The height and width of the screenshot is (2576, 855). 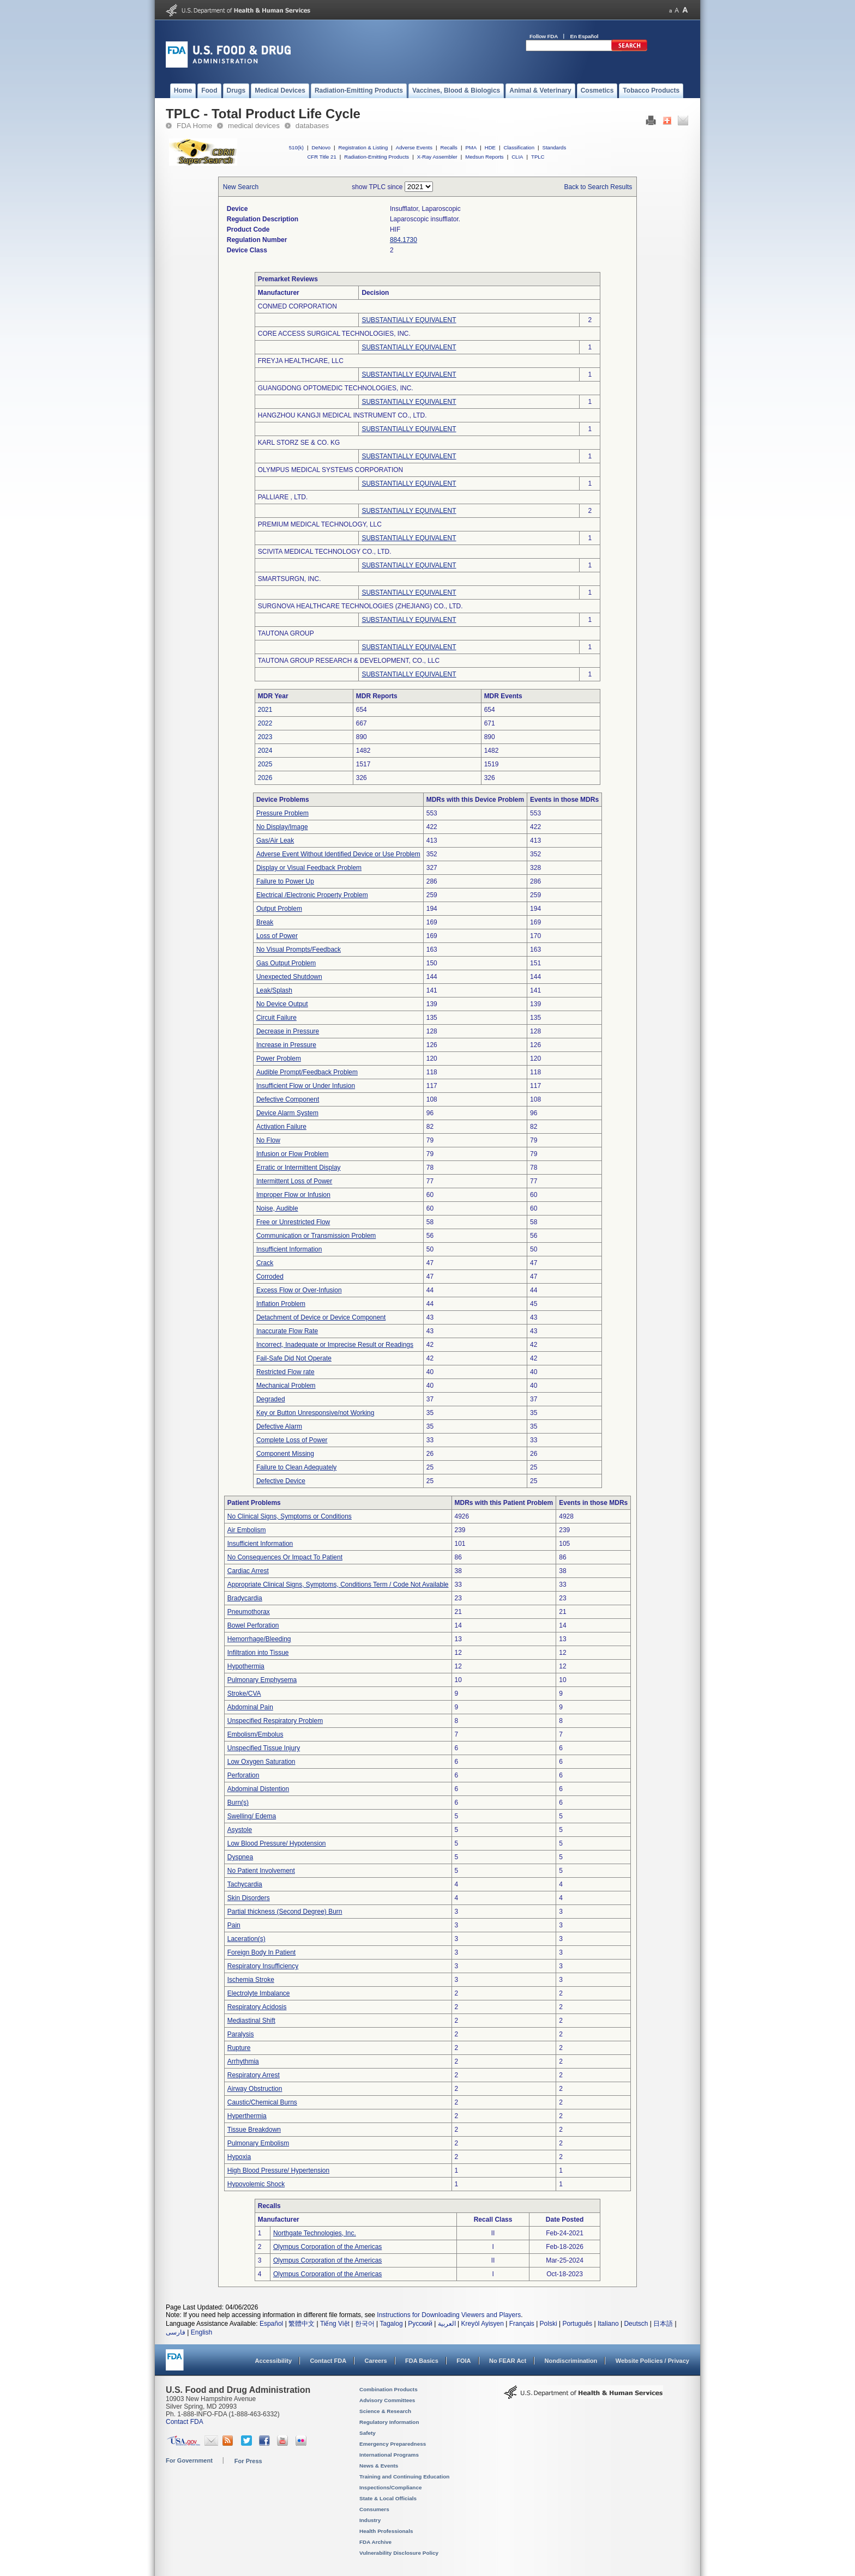 What do you see at coordinates (246, 1530) in the screenshot?
I see `Air Embolism` at bounding box center [246, 1530].